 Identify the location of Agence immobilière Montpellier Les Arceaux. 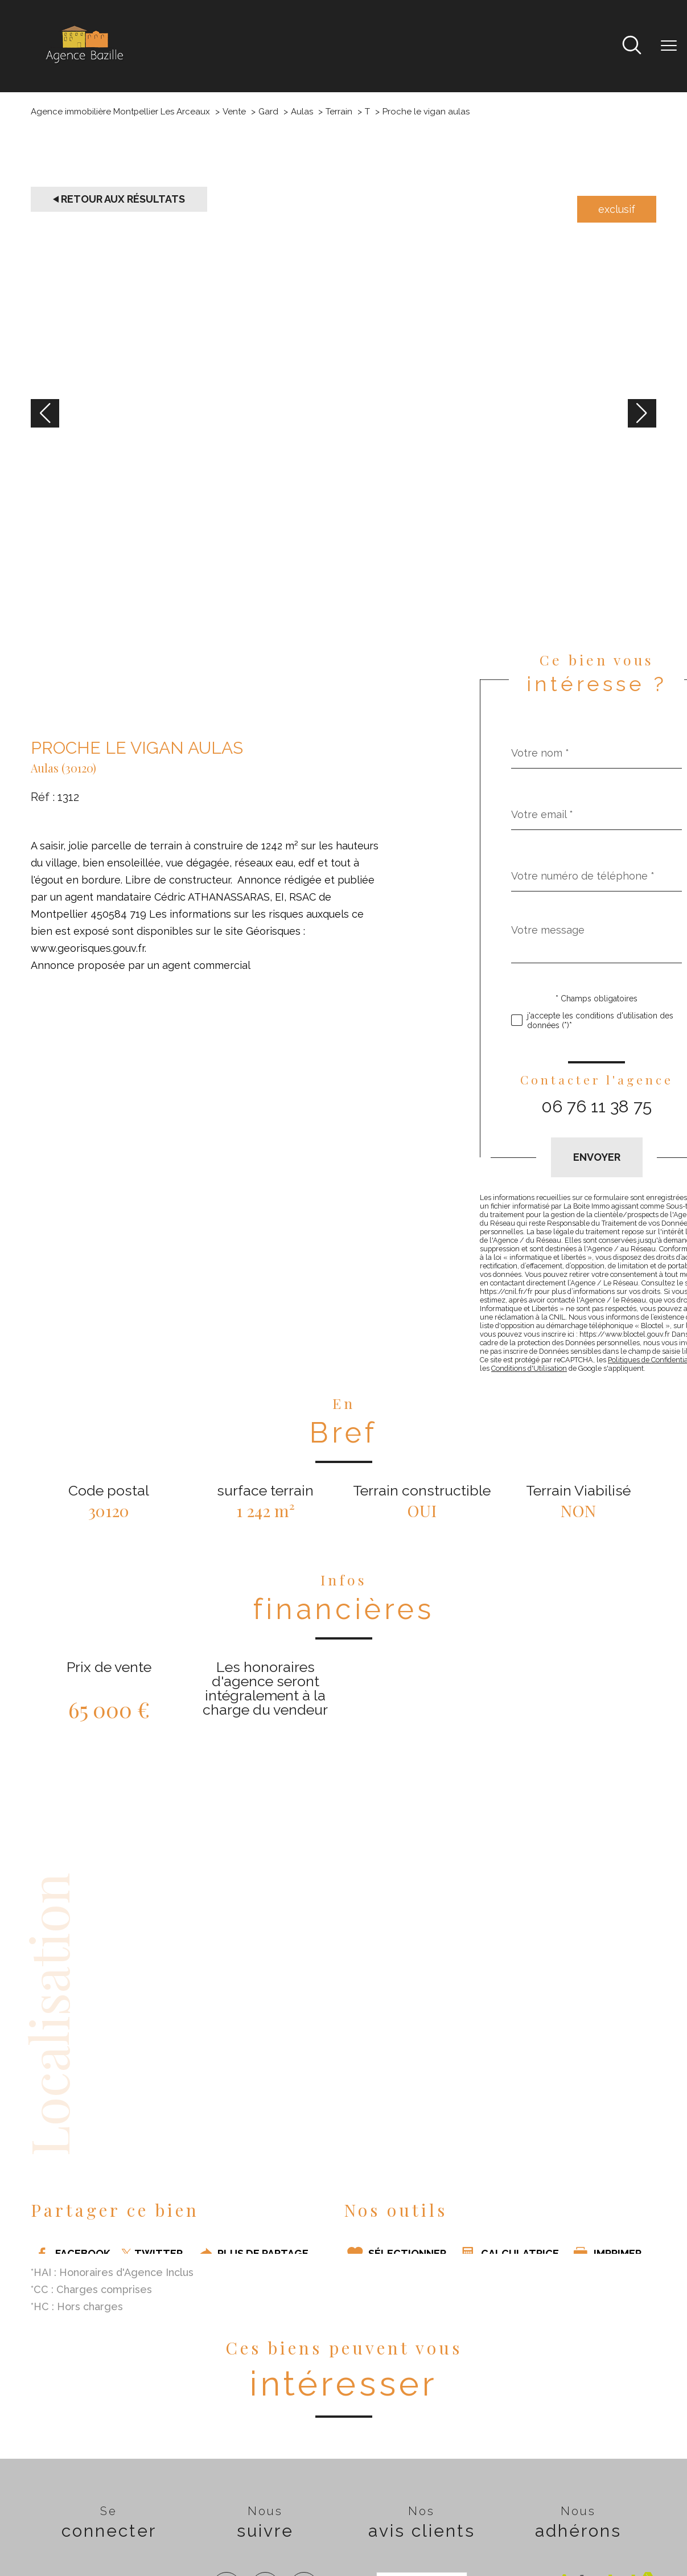
(120, 111).